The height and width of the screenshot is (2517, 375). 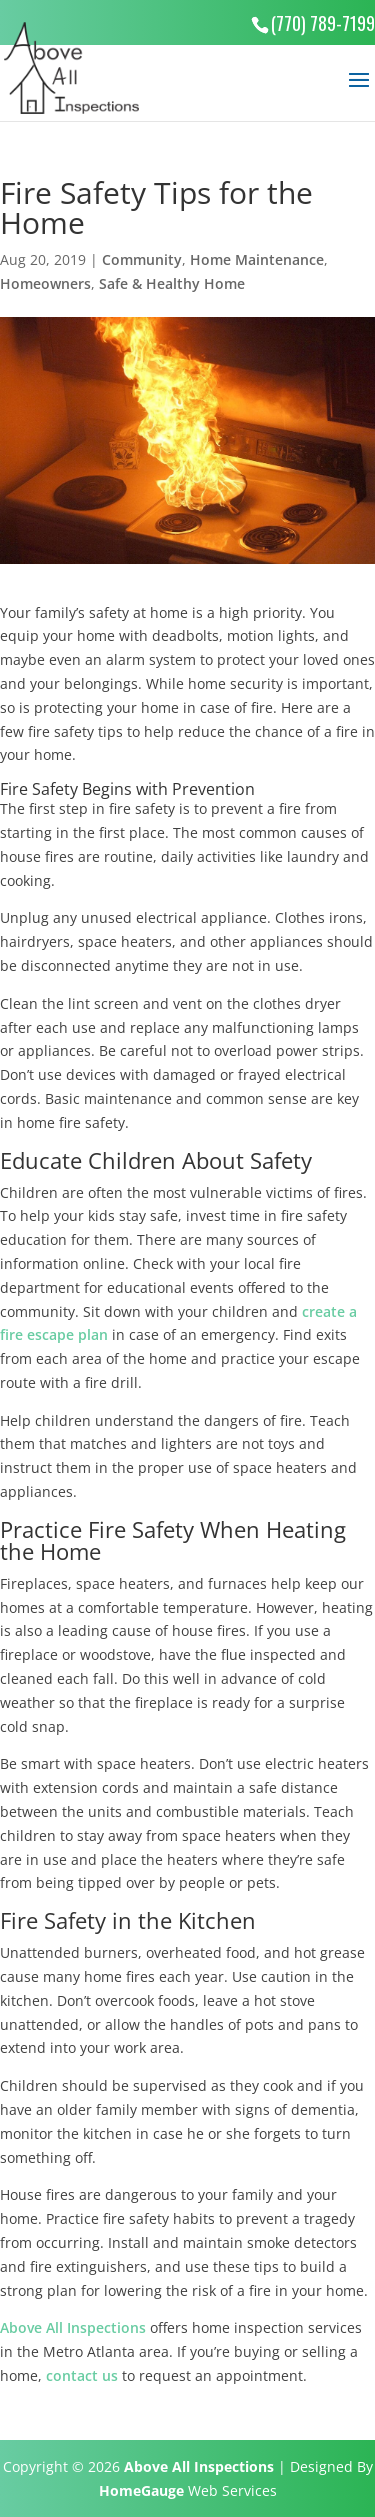 I want to click on Community, so click(x=142, y=259).